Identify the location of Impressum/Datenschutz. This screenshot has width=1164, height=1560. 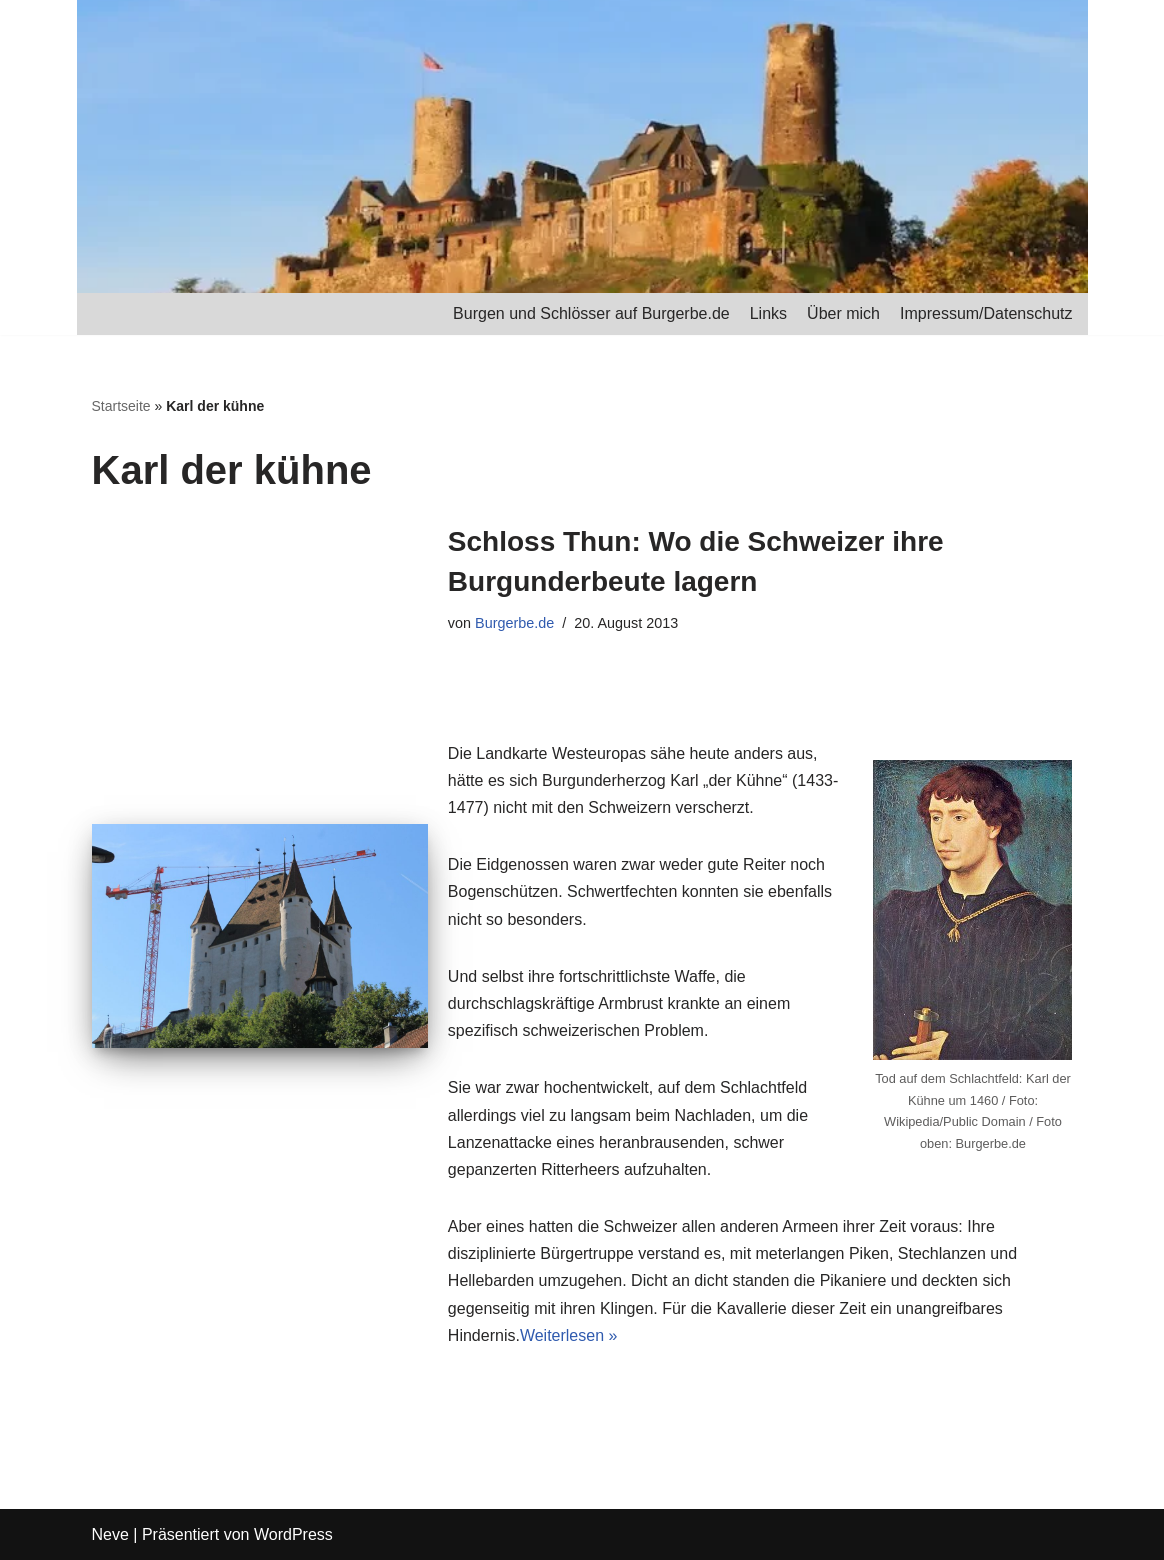
(986, 313).